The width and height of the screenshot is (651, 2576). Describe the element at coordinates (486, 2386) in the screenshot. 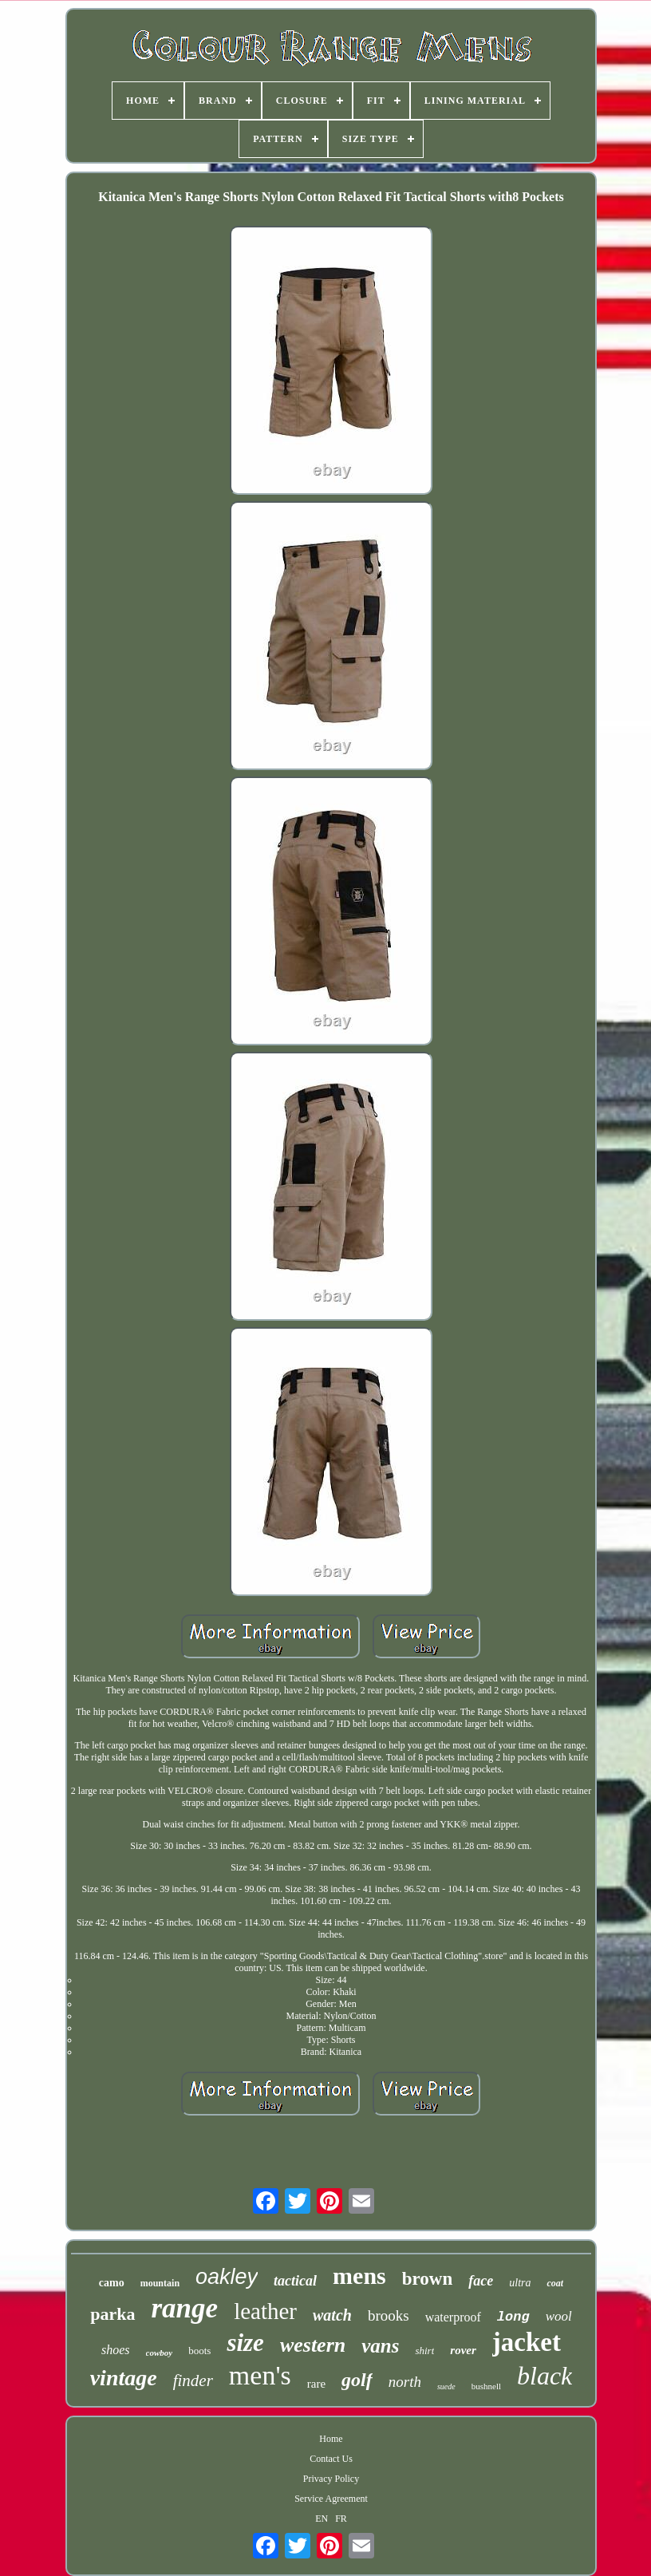

I see `bushnell` at that location.